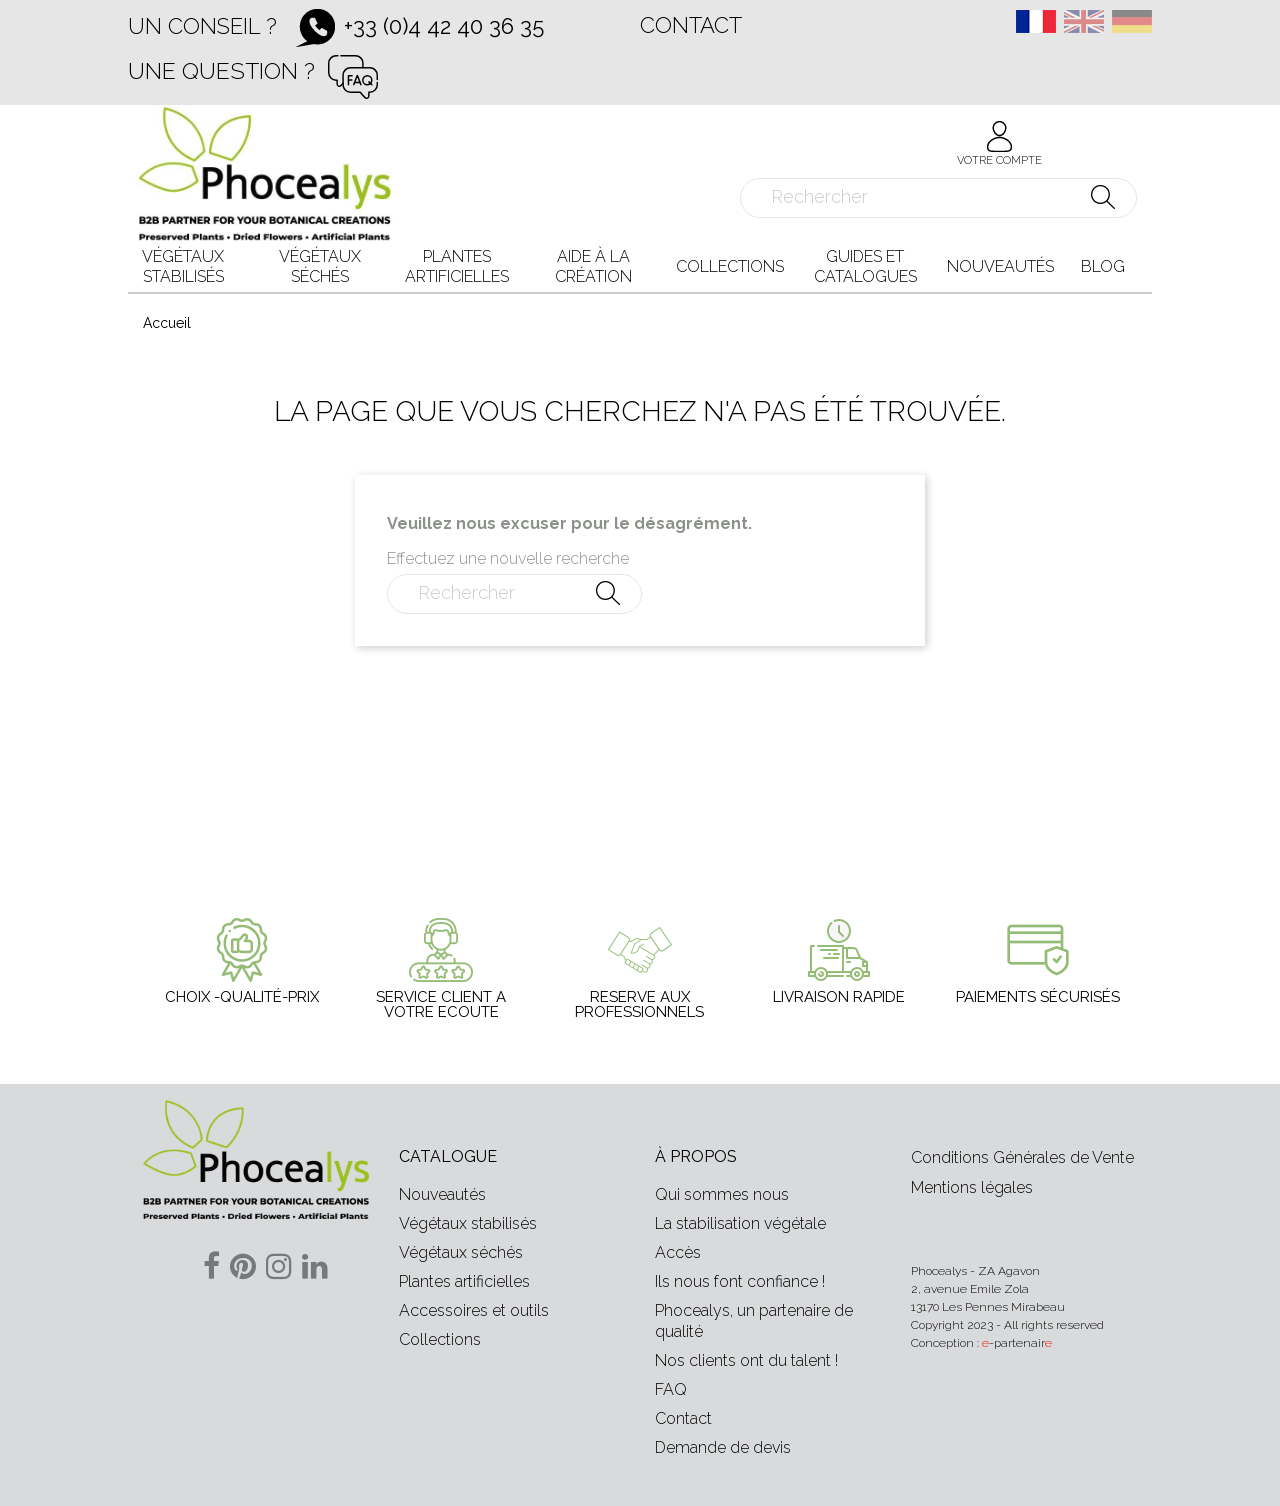  I want to click on Qui sommes nous, so click(722, 1194).